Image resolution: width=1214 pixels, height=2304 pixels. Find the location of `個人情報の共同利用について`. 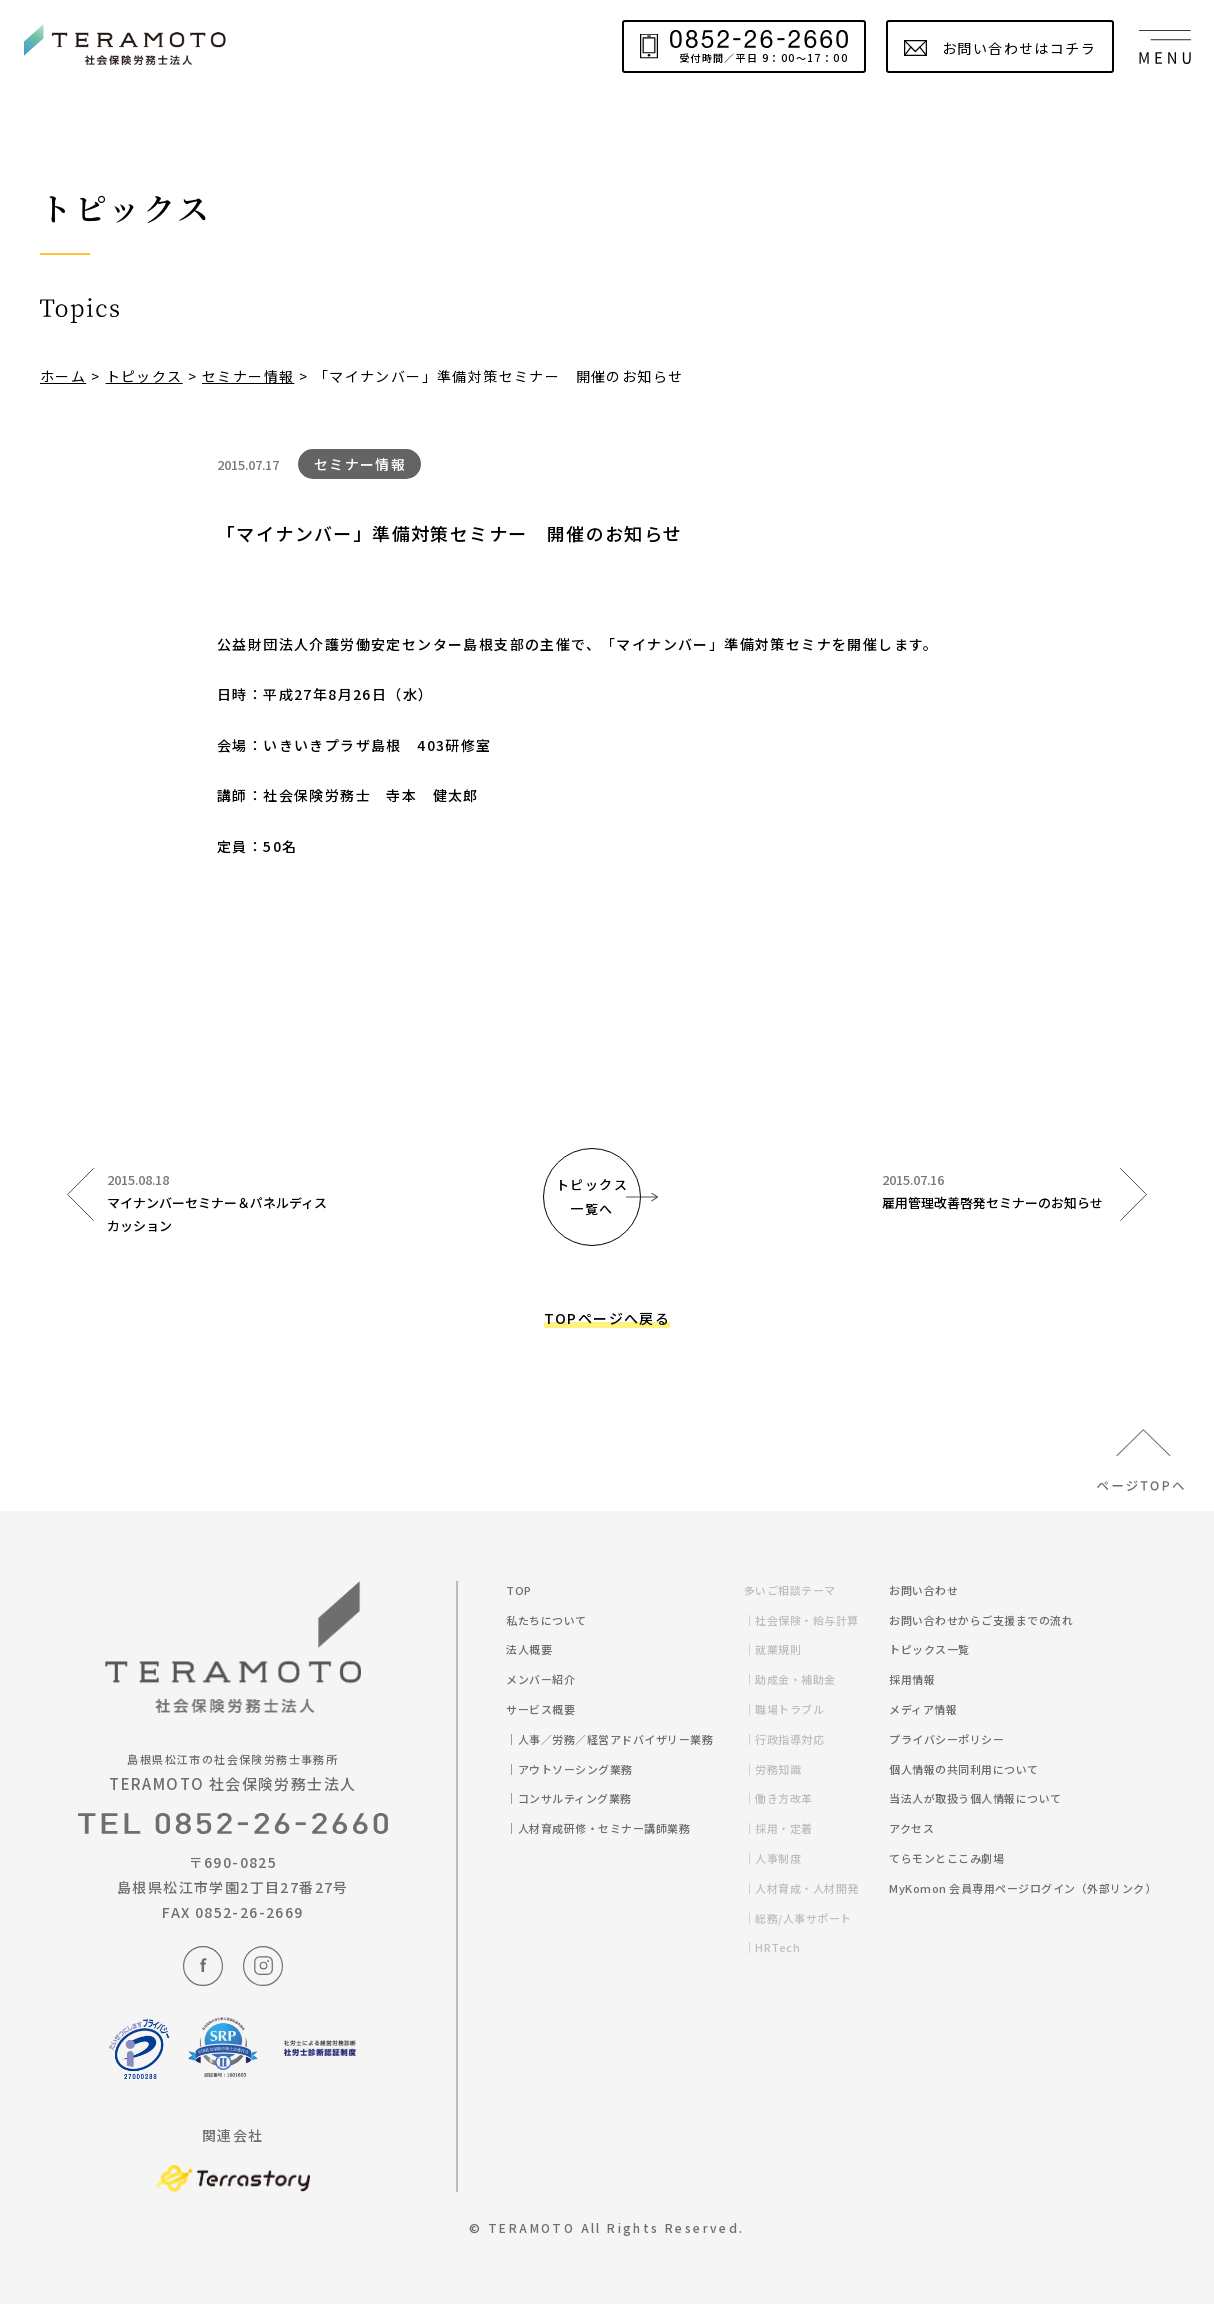

個人情報の共同利用について is located at coordinates (964, 1769).